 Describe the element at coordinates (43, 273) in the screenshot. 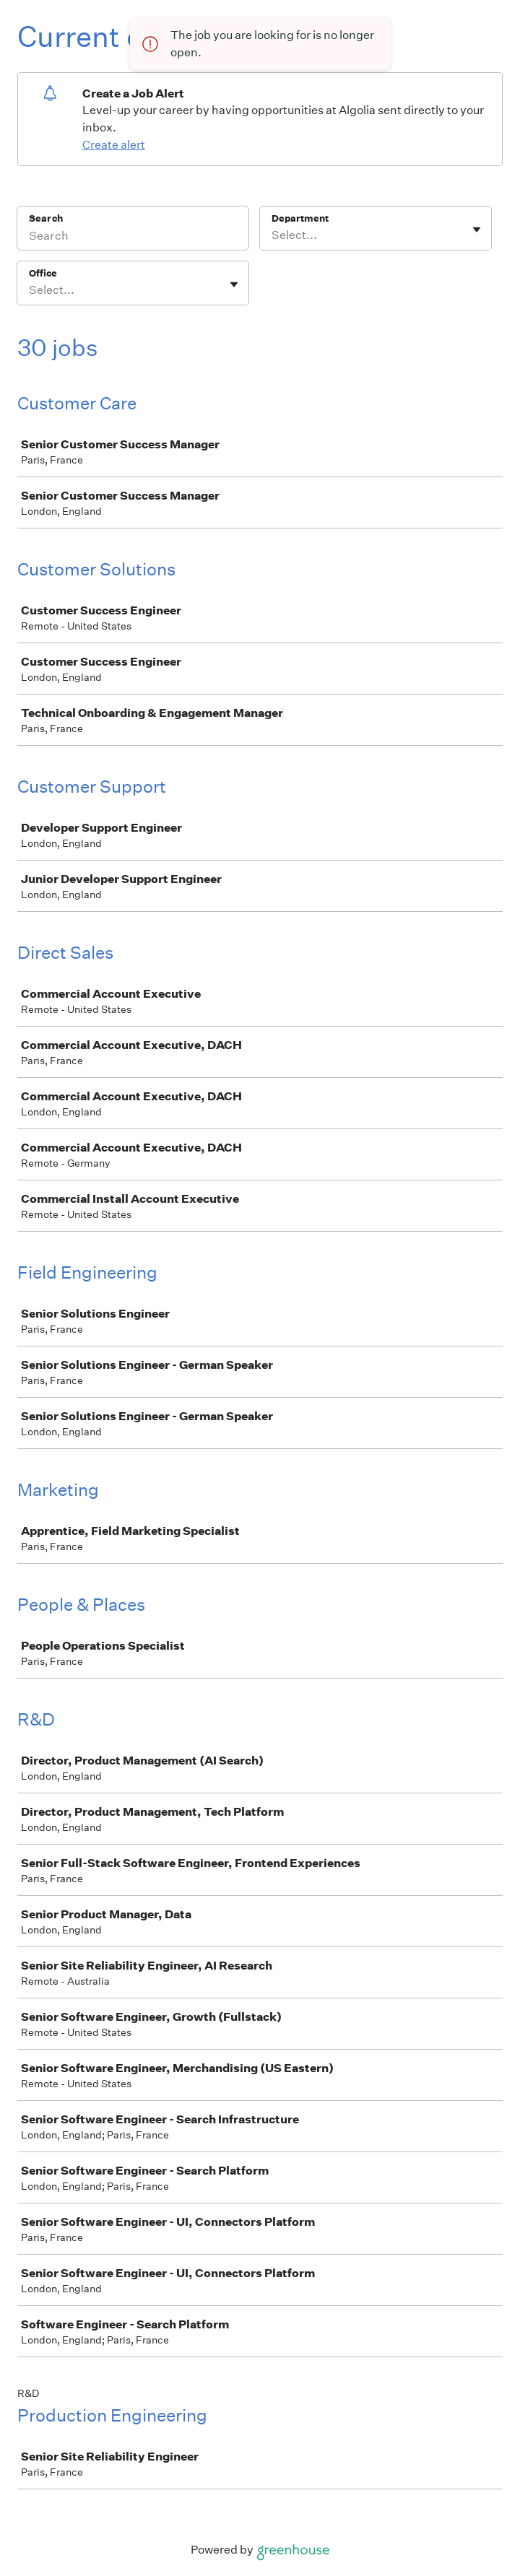

I see `Office` at that location.